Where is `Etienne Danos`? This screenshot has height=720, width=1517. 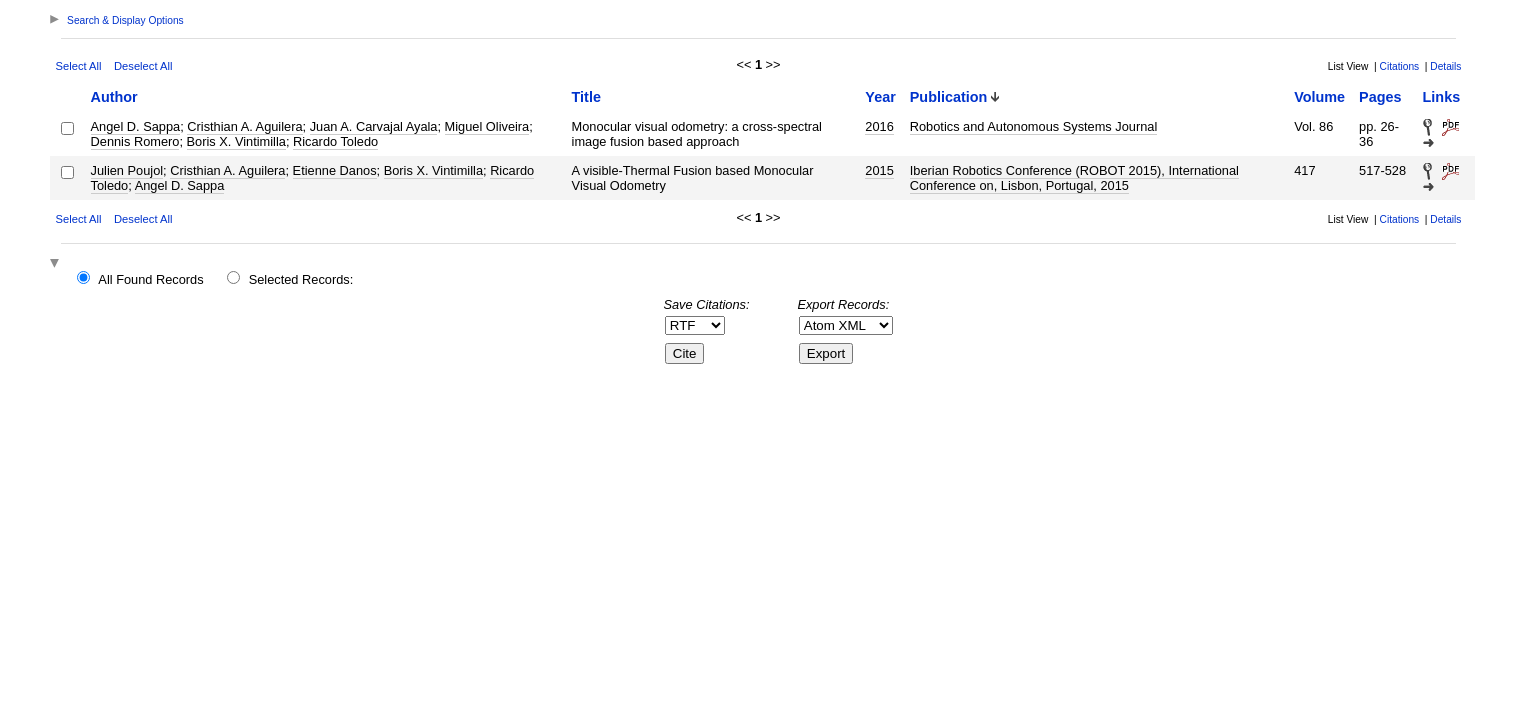 Etienne Danos is located at coordinates (335, 170).